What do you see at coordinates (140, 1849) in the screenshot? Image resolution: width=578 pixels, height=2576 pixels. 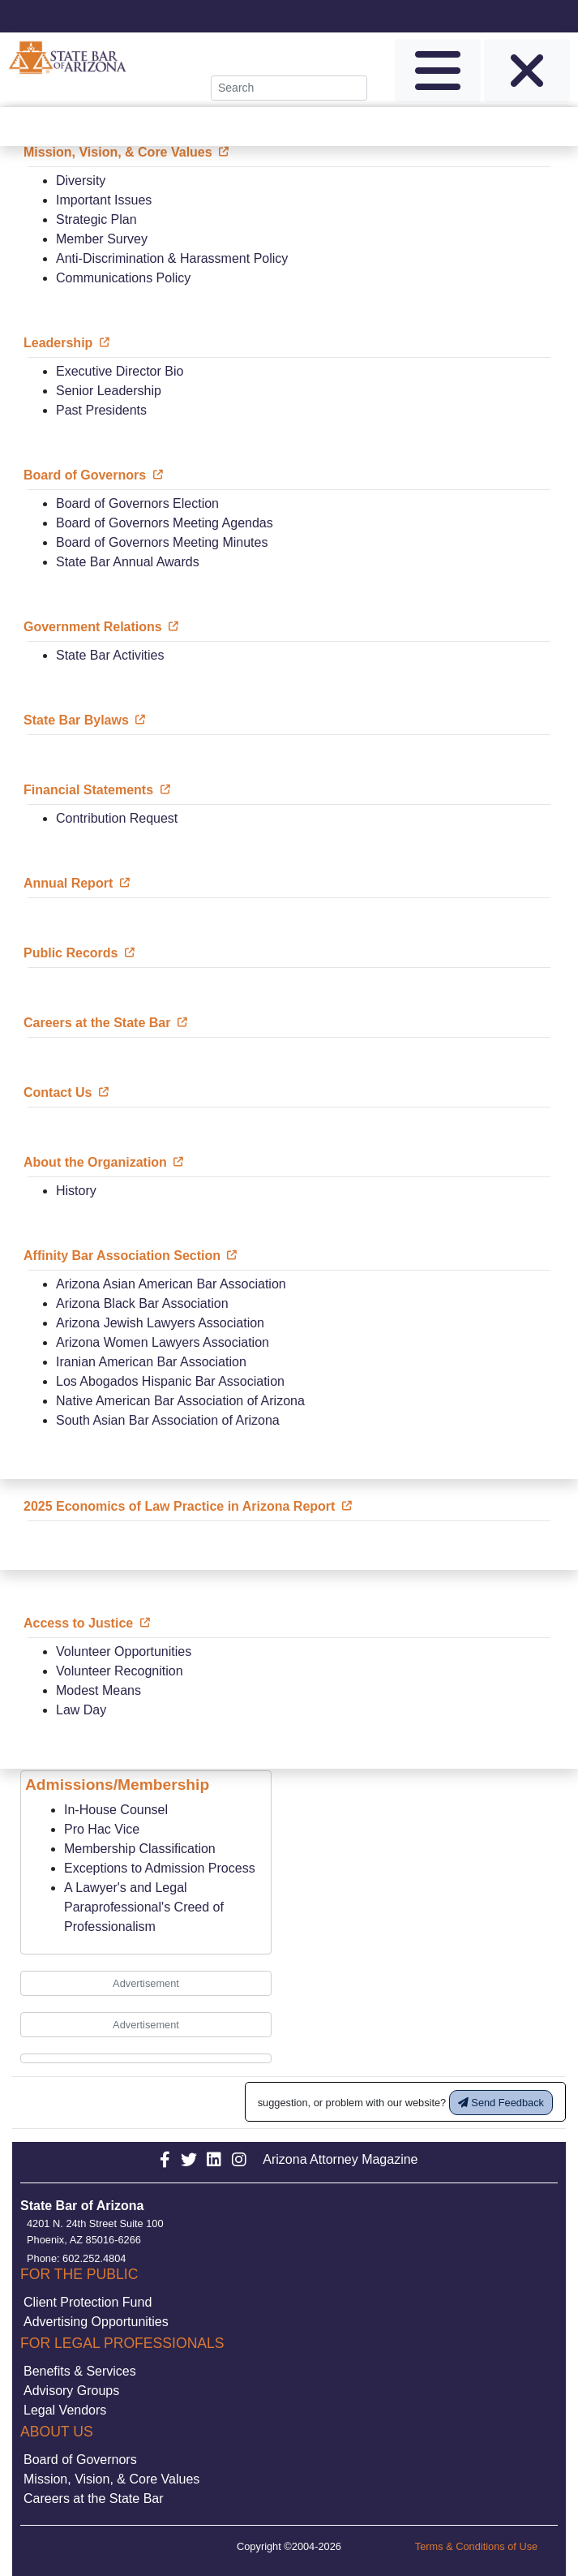 I see `Membership Classification` at bounding box center [140, 1849].